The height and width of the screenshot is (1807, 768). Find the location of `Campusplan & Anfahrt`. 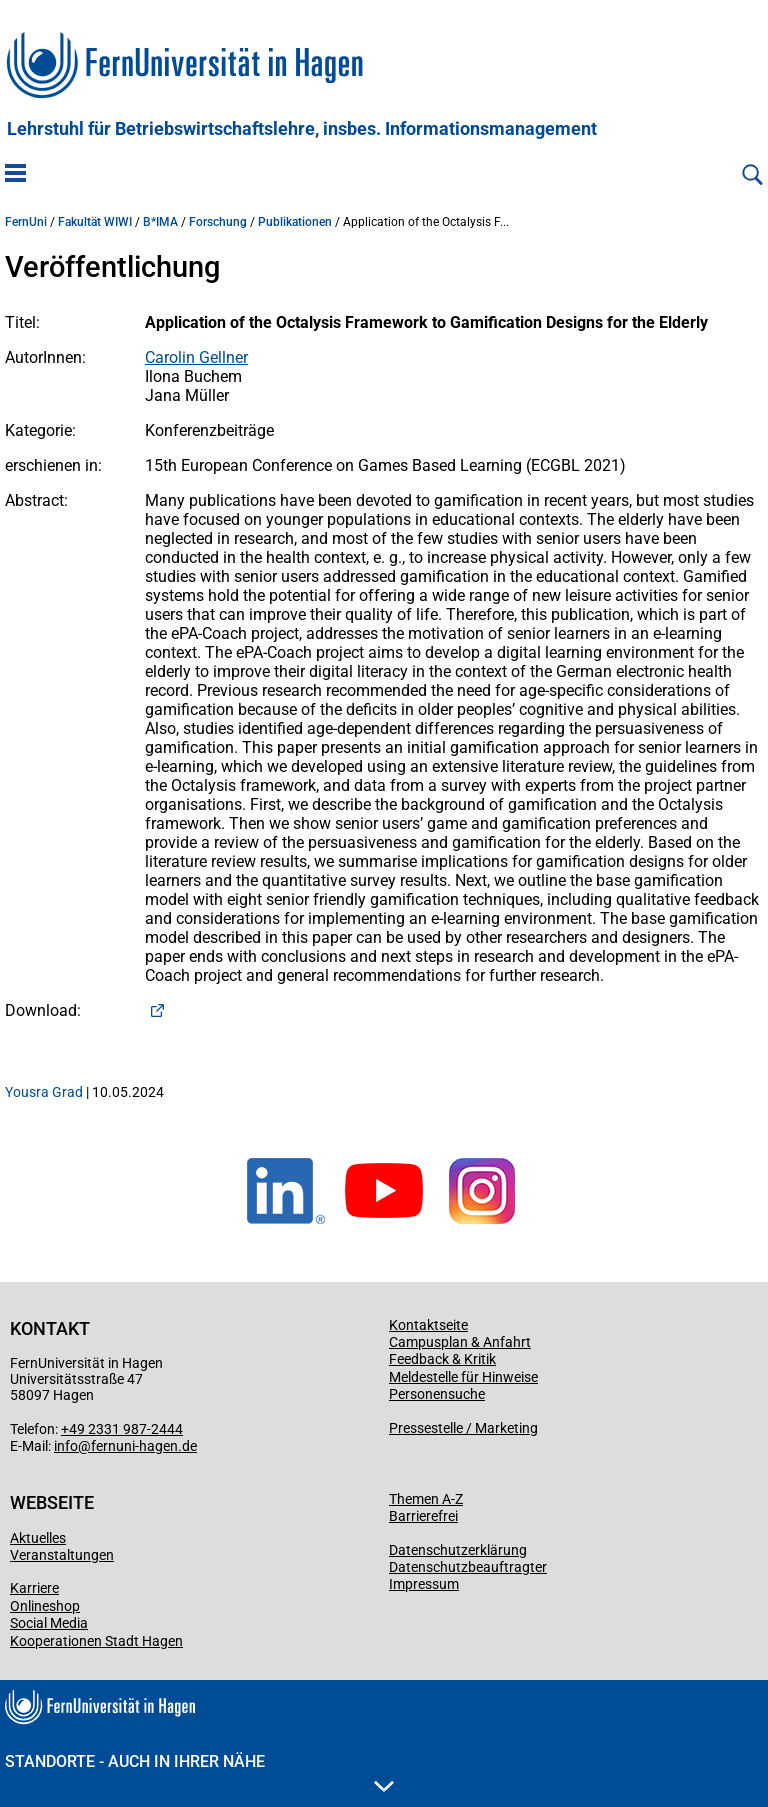

Campusplan & Anfahrt is located at coordinates (460, 1342).